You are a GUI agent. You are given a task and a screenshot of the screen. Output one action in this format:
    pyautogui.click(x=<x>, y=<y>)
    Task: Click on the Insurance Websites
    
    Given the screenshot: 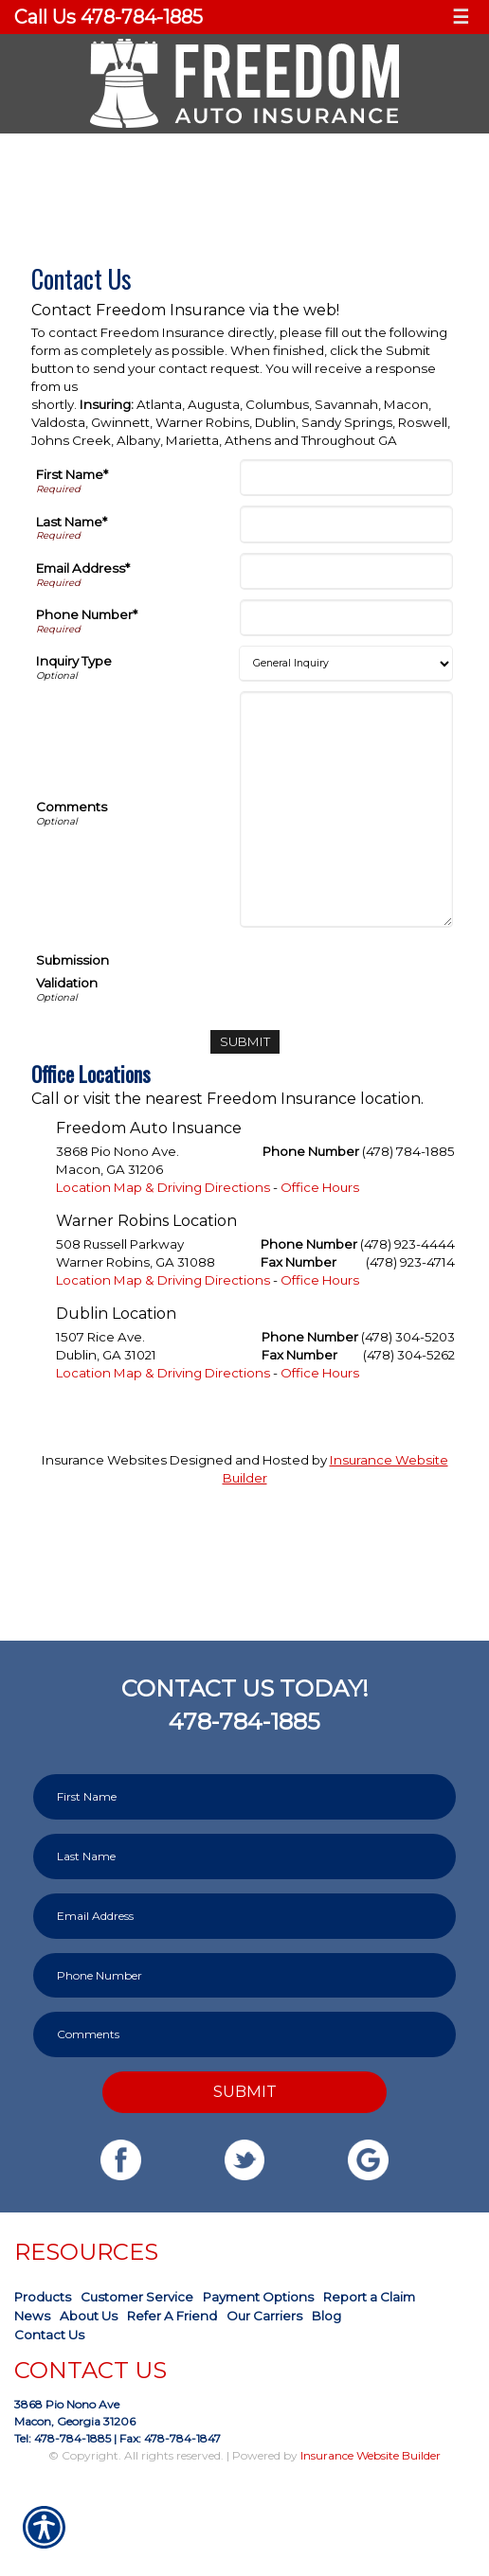 What is the action you would take?
    pyautogui.click(x=104, y=1459)
    